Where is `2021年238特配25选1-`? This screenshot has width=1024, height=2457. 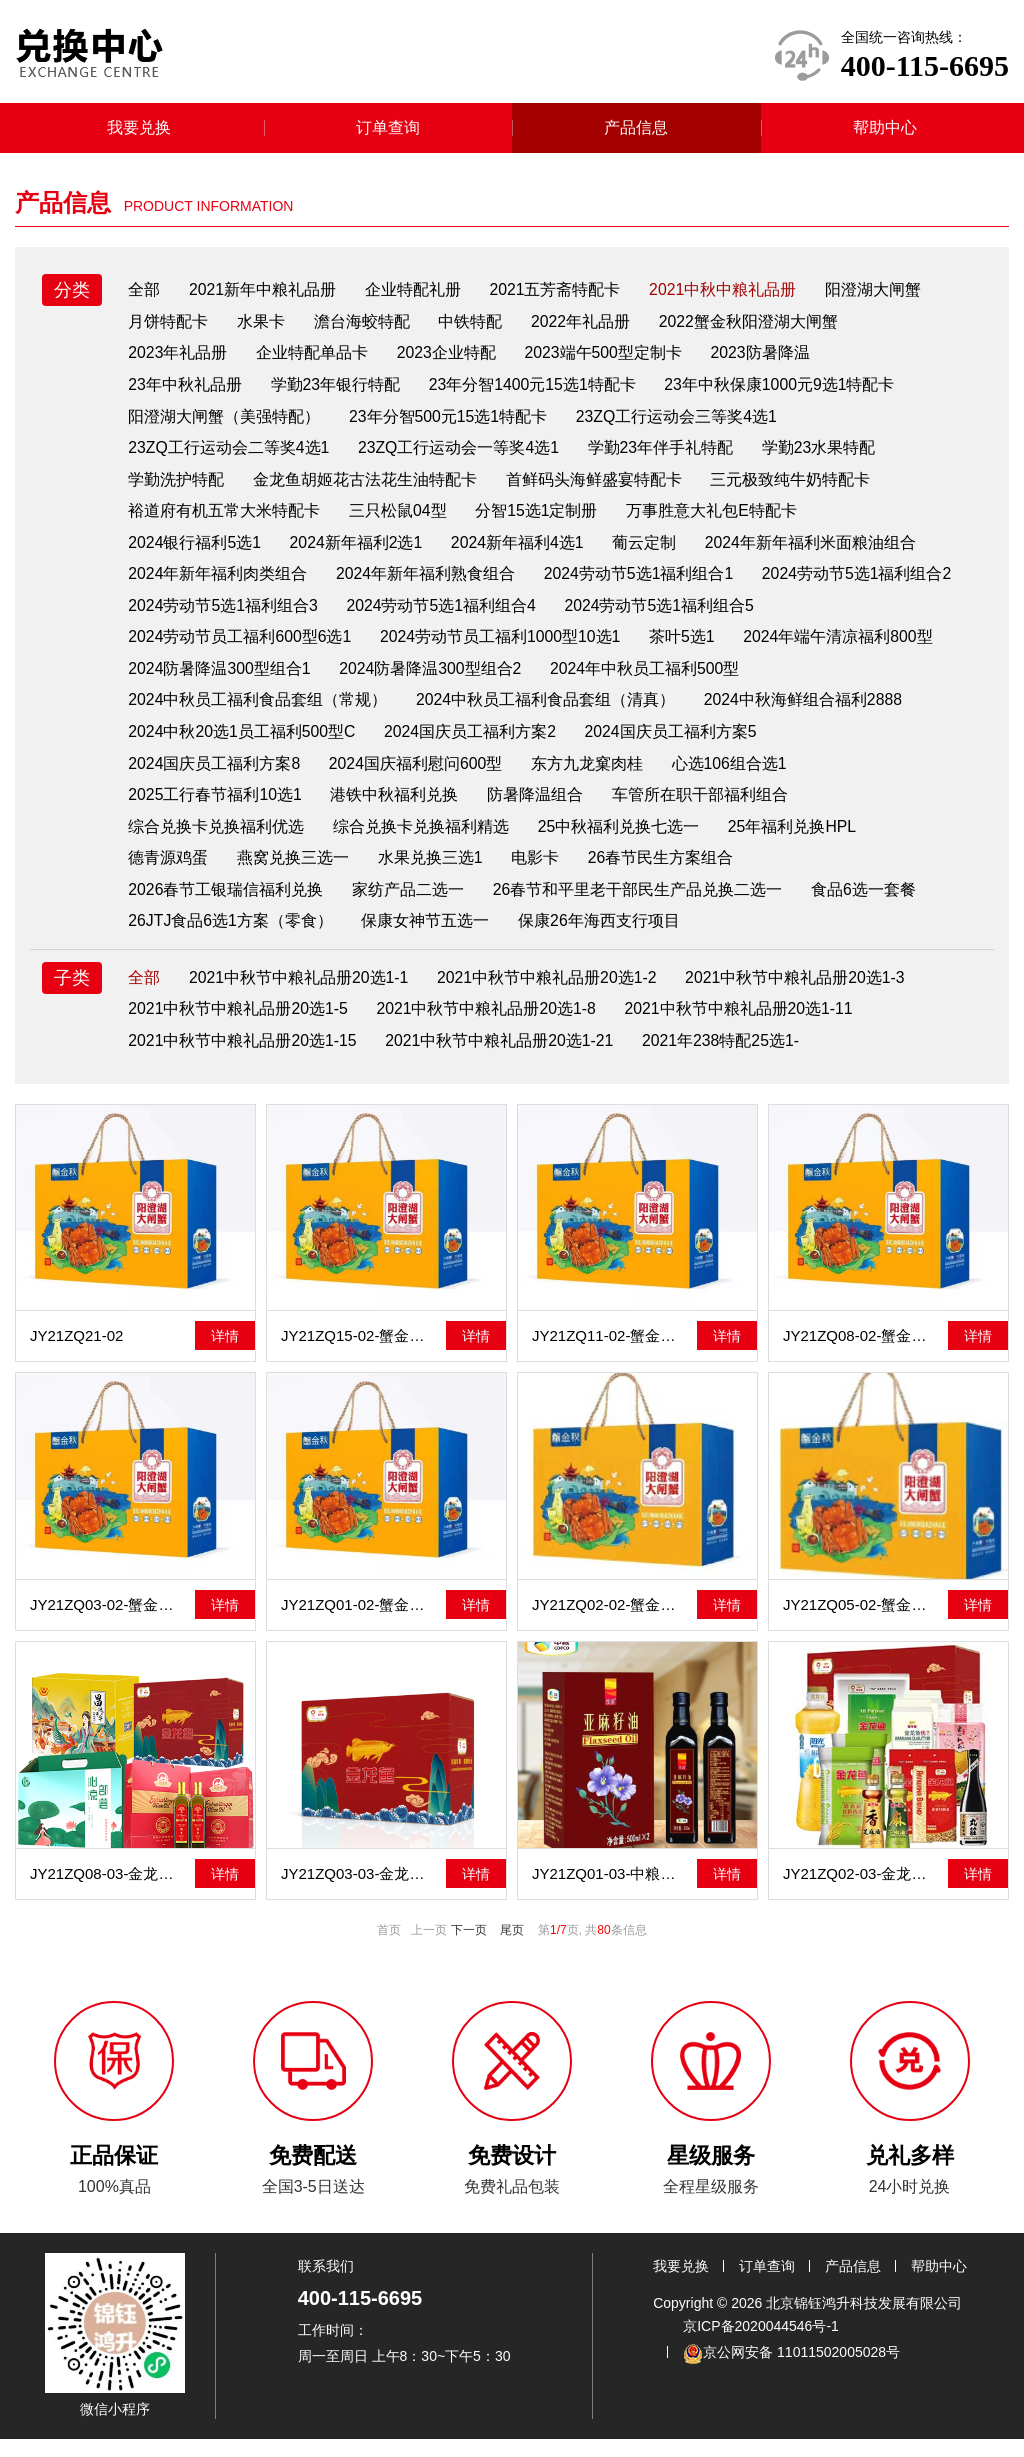
2021年238特配25选1- is located at coordinates (727, 1057).